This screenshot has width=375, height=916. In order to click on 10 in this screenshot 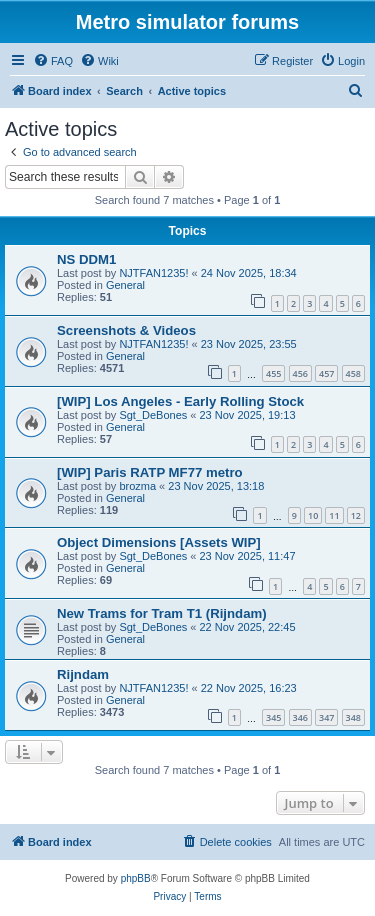, I will do `click(313, 515)`.